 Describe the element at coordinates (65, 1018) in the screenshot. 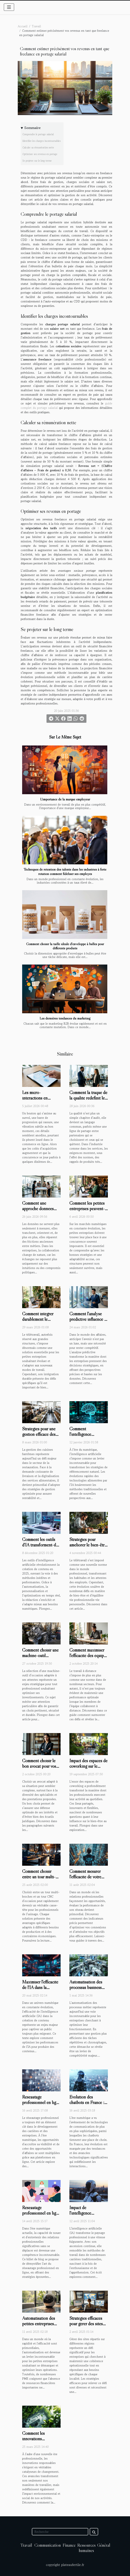

I see `Les dernières tendances du marketing` at that location.